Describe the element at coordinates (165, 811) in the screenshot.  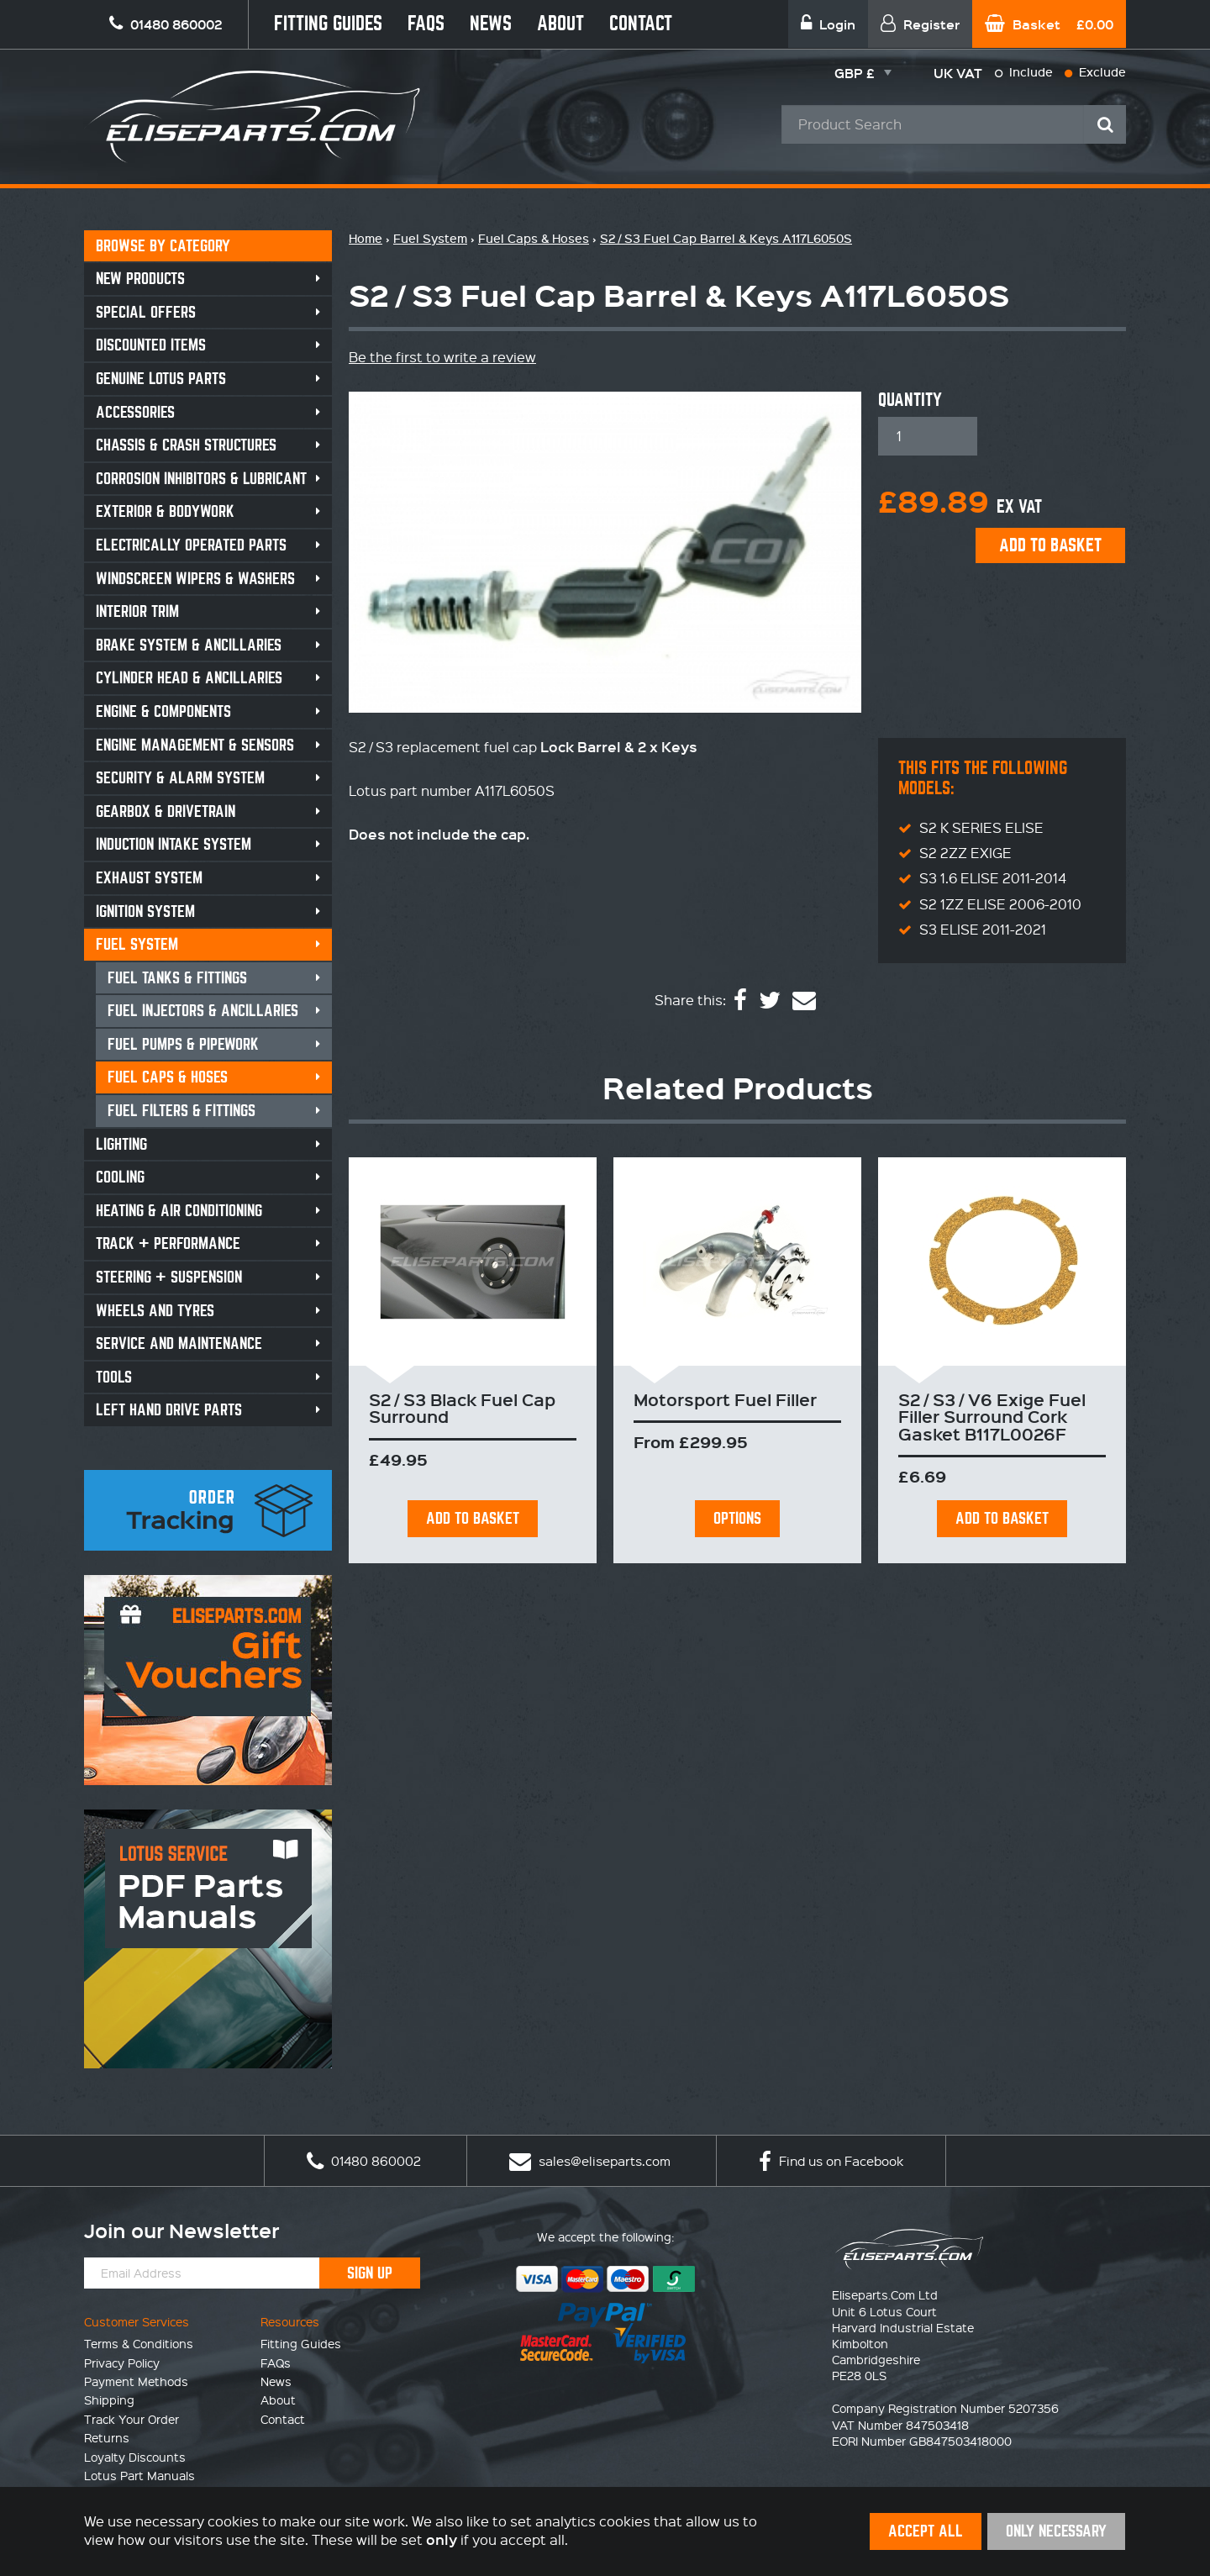
I see `Gearbox & Drivetrain` at that location.